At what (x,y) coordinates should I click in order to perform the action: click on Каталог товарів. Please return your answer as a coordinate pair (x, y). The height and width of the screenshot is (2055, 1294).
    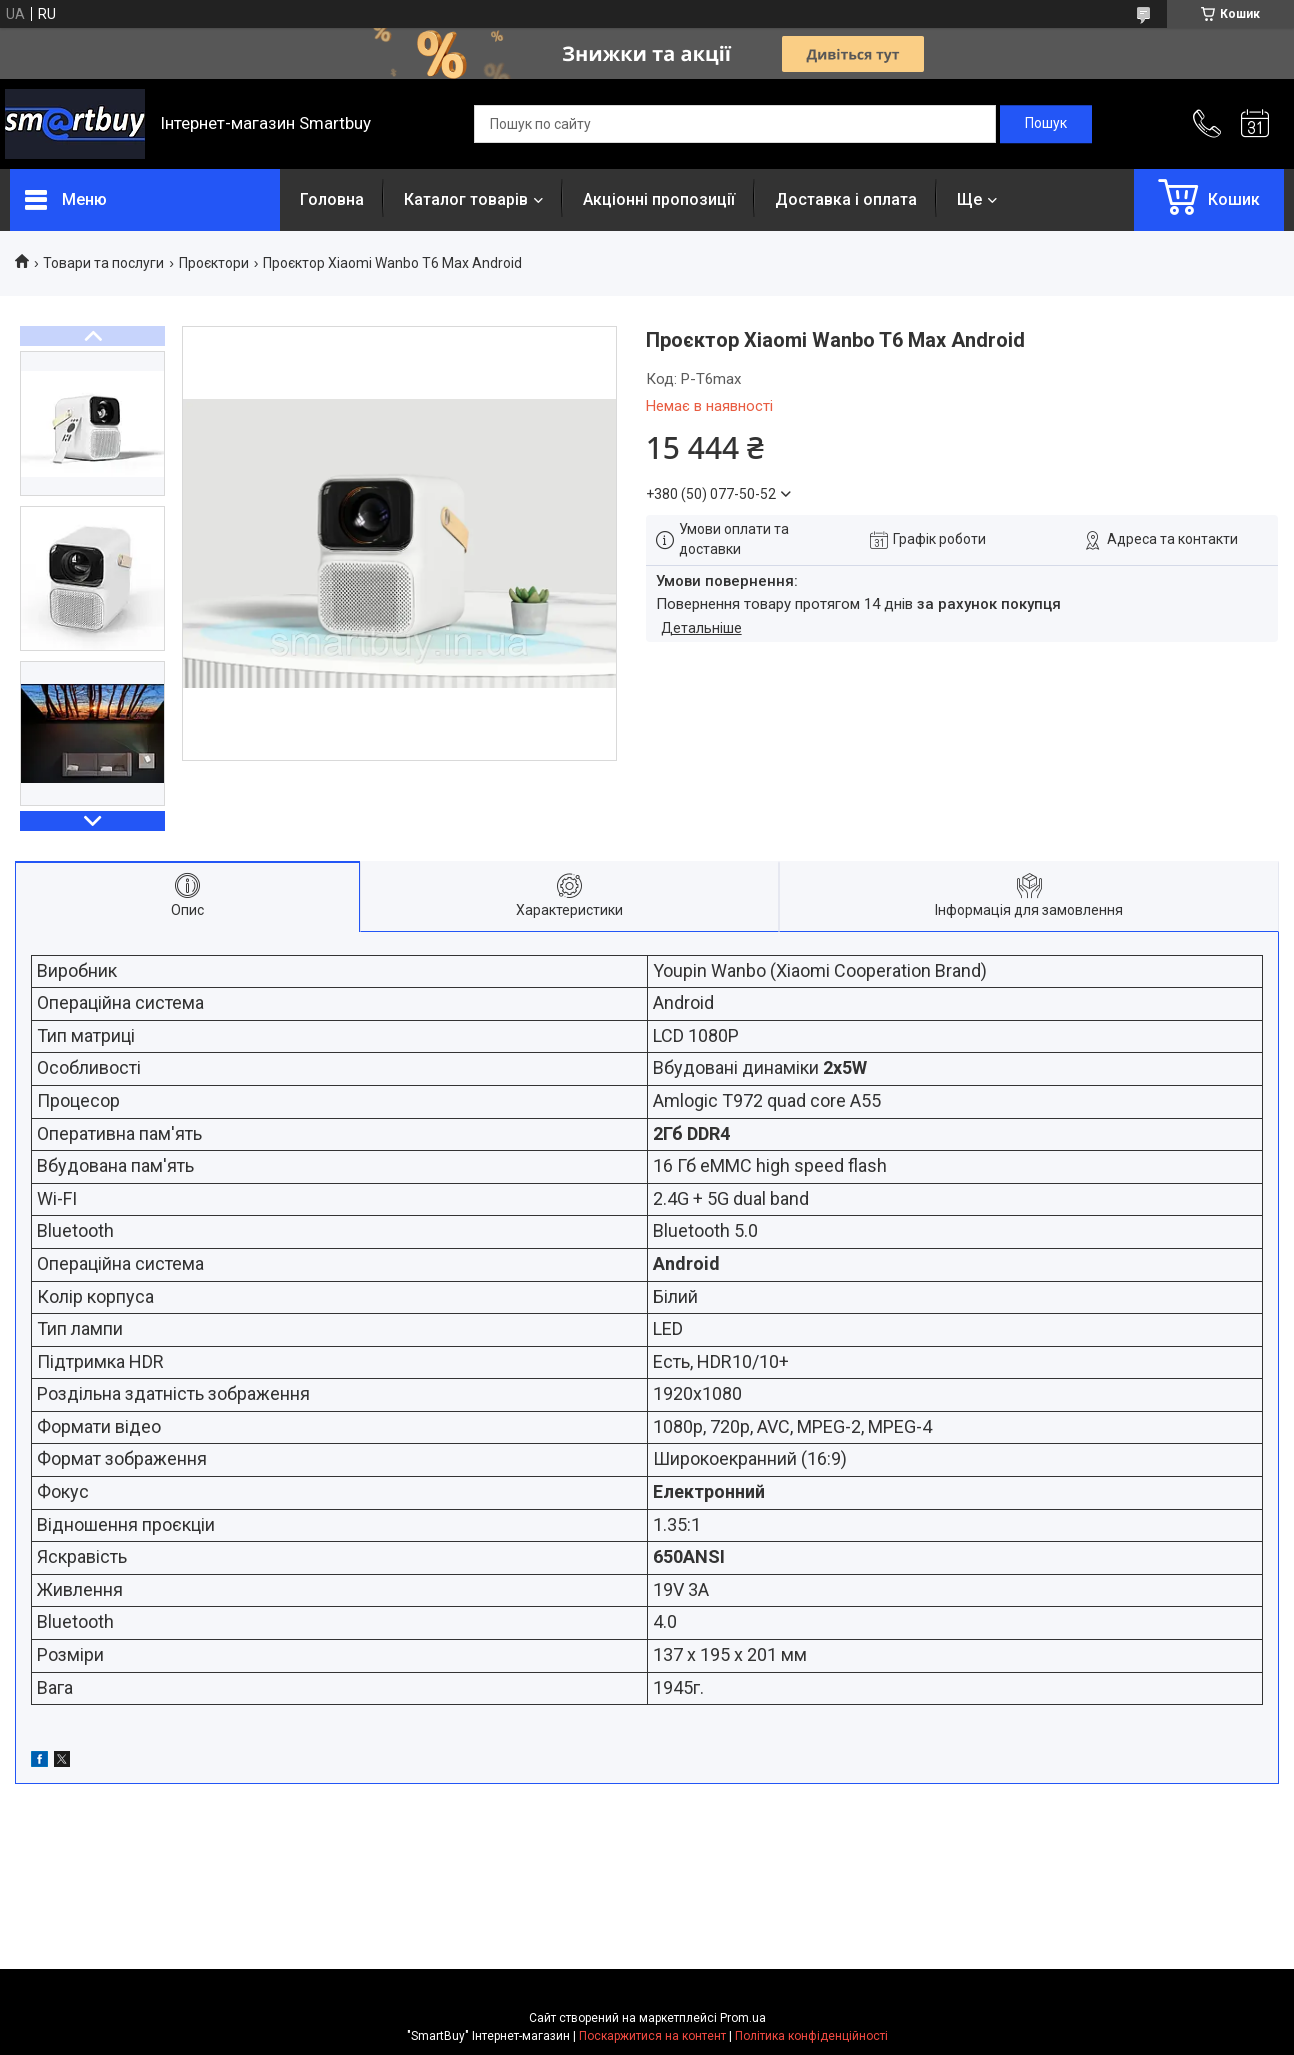
    Looking at the image, I should click on (466, 199).